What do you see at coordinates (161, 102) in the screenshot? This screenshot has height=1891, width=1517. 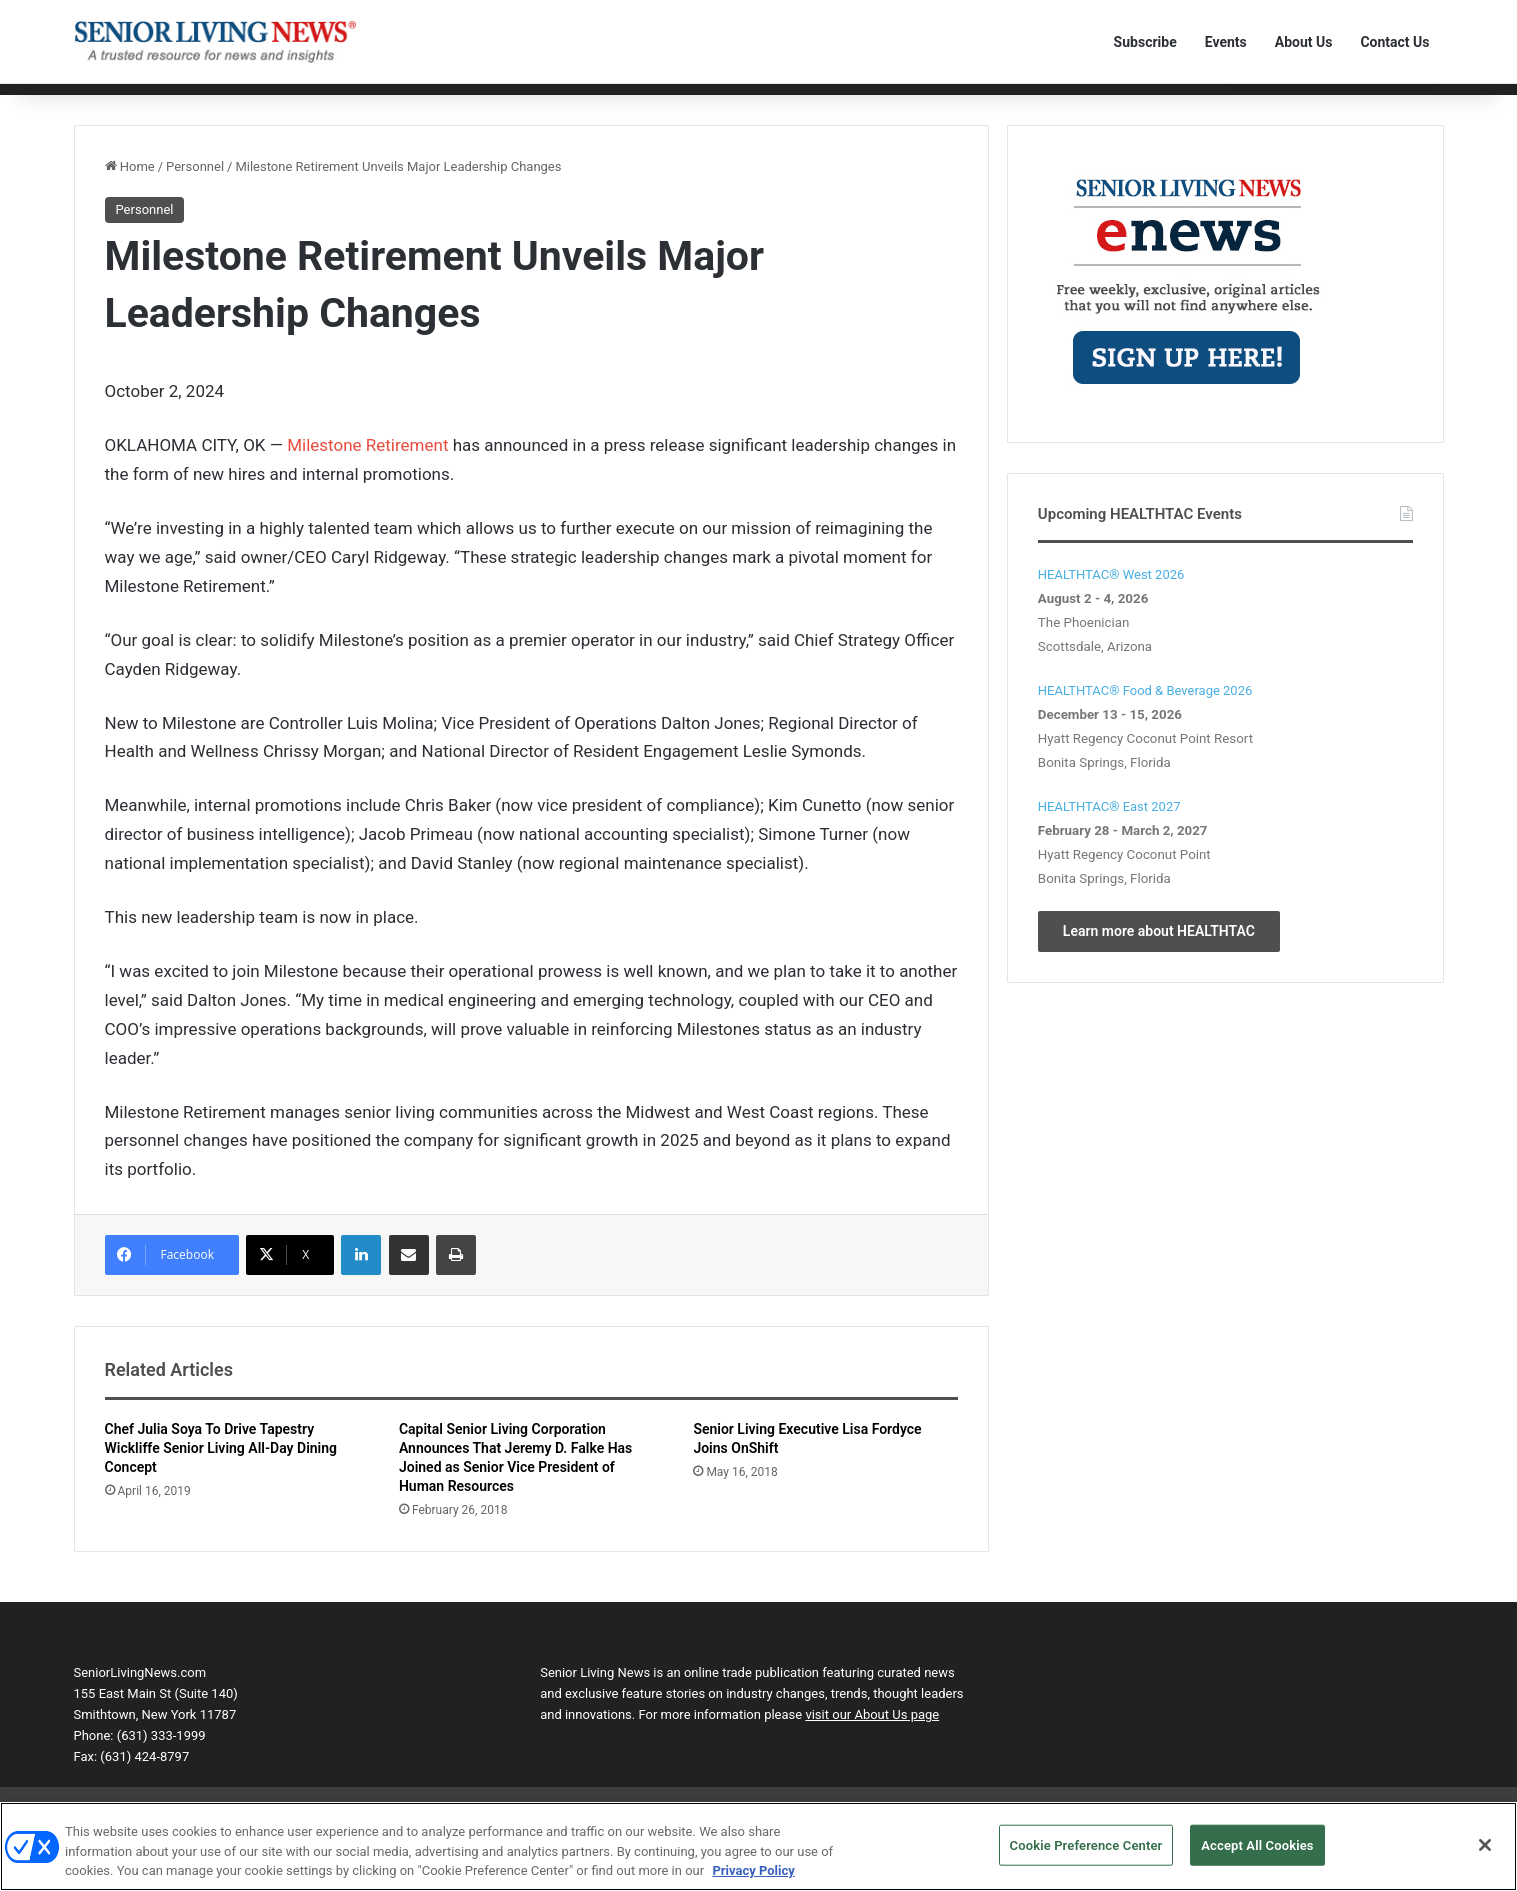 I see `Editorial` at bounding box center [161, 102].